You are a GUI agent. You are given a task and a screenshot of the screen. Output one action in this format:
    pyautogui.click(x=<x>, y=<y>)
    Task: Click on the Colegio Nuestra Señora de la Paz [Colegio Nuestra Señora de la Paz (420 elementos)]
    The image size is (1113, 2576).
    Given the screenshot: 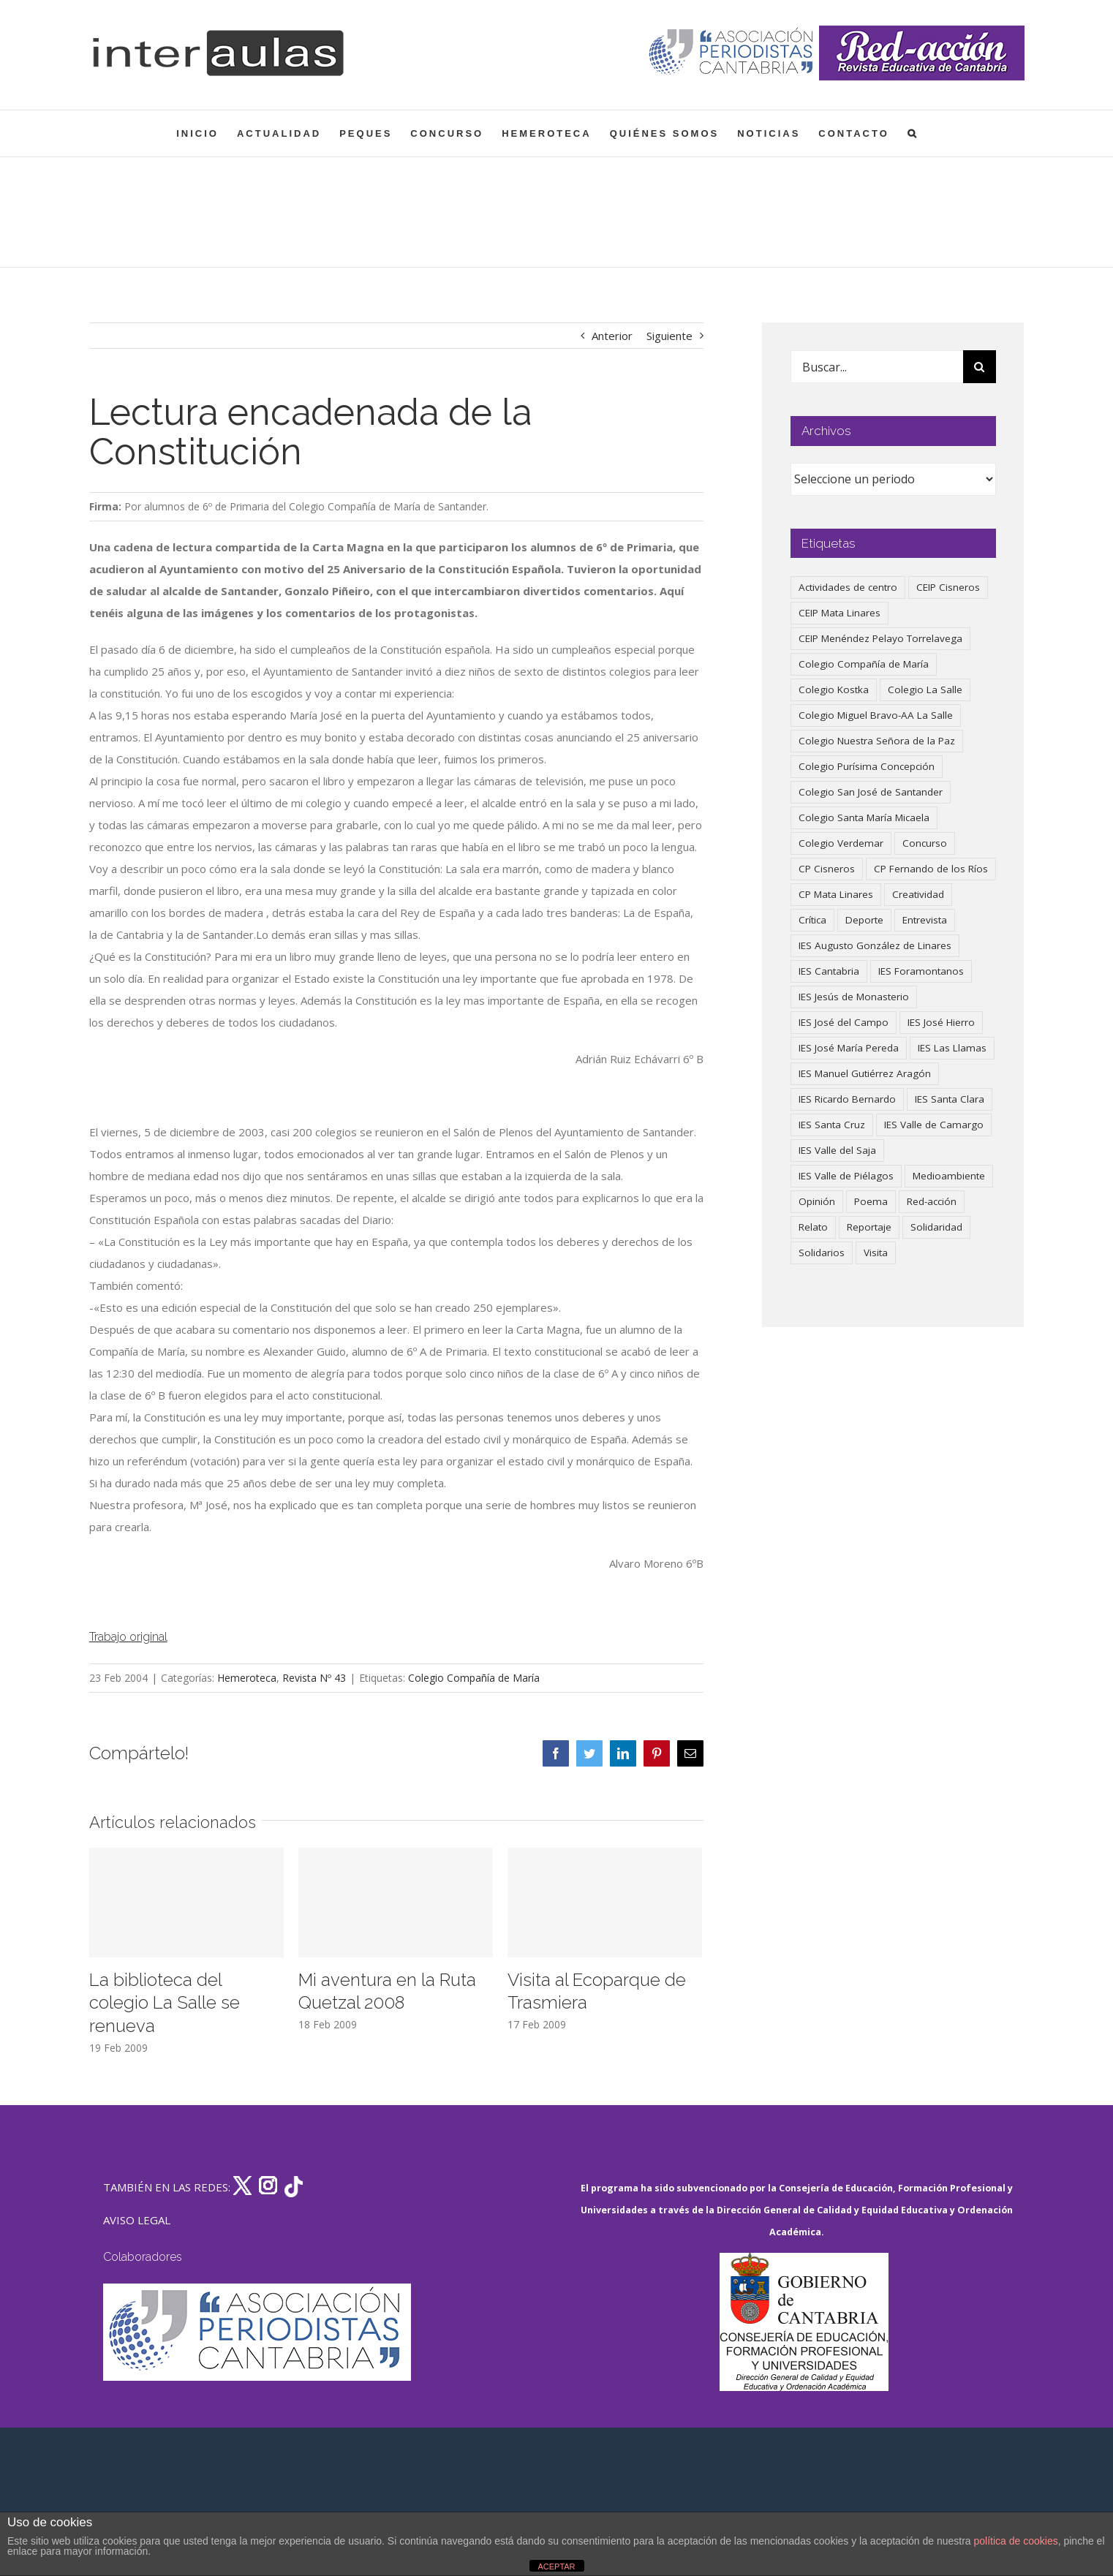 What is the action you would take?
    pyautogui.click(x=877, y=740)
    